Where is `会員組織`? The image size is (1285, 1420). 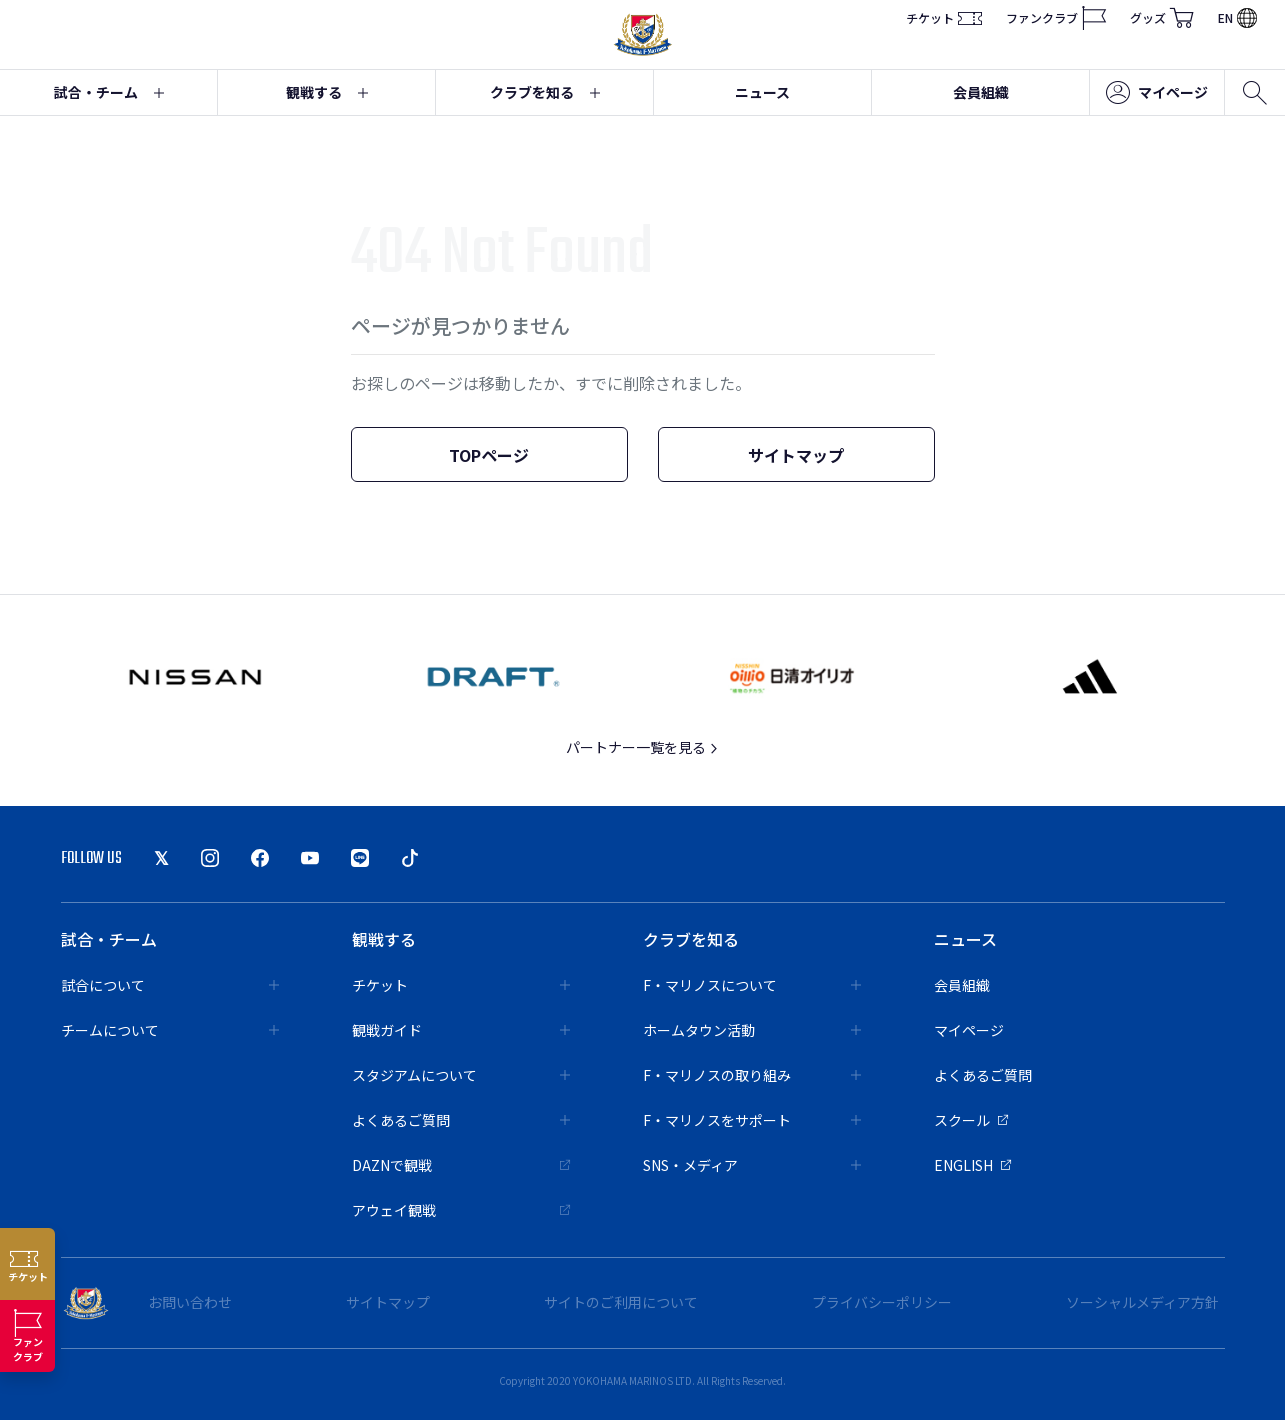 会員組織 is located at coordinates (981, 92).